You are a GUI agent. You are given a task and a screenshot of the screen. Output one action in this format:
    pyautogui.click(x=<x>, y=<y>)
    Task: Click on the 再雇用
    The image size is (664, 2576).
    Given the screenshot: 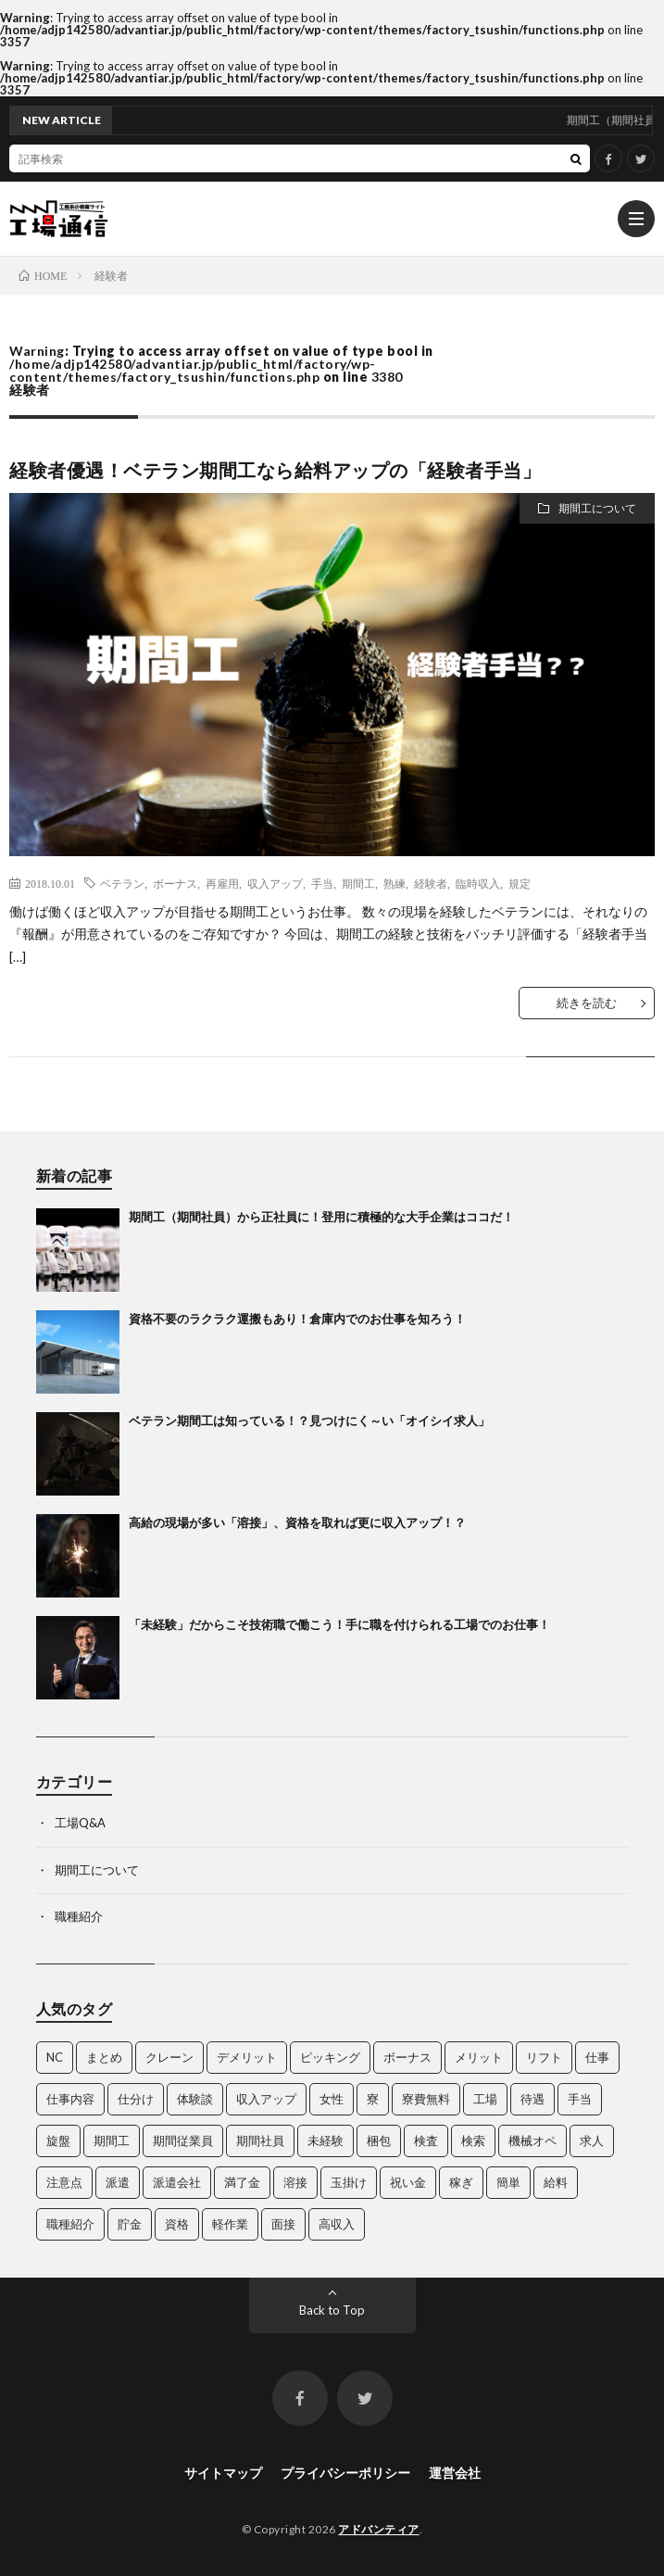 What is the action you would take?
    pyautogui.click(x=222, y=883)
    